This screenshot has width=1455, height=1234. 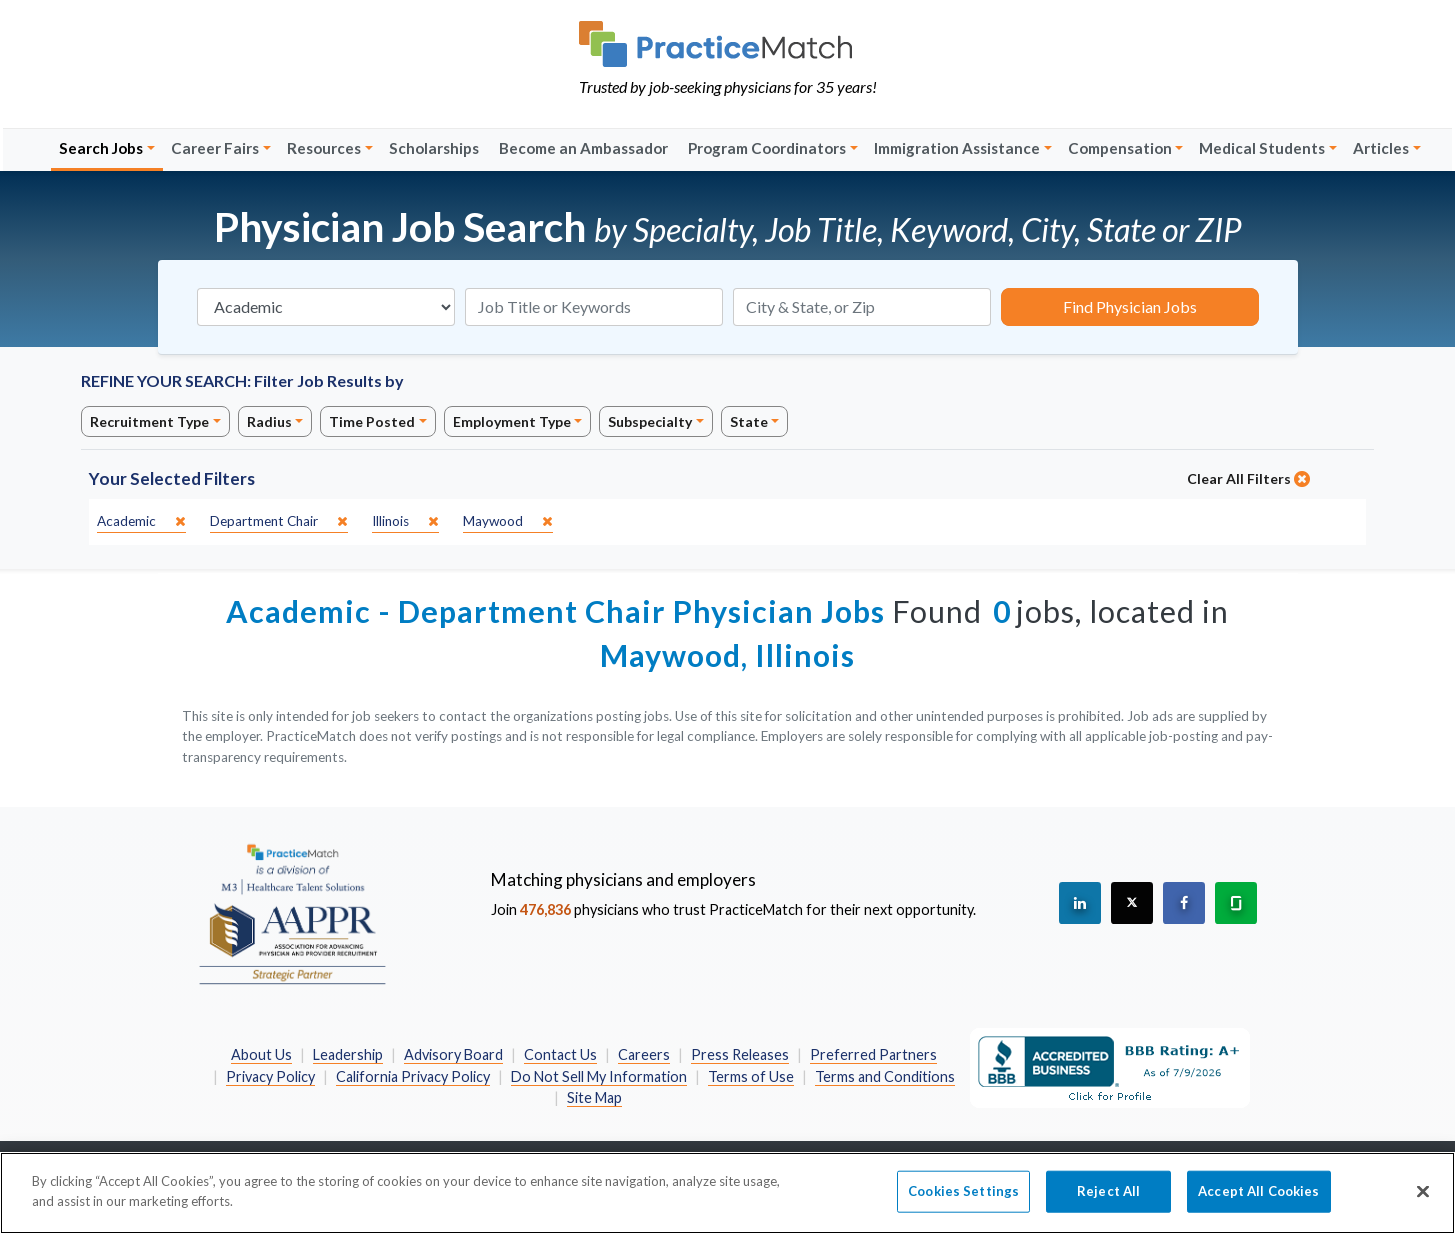 I want to click on Search Jobs [button], so click(x=101, y=148).